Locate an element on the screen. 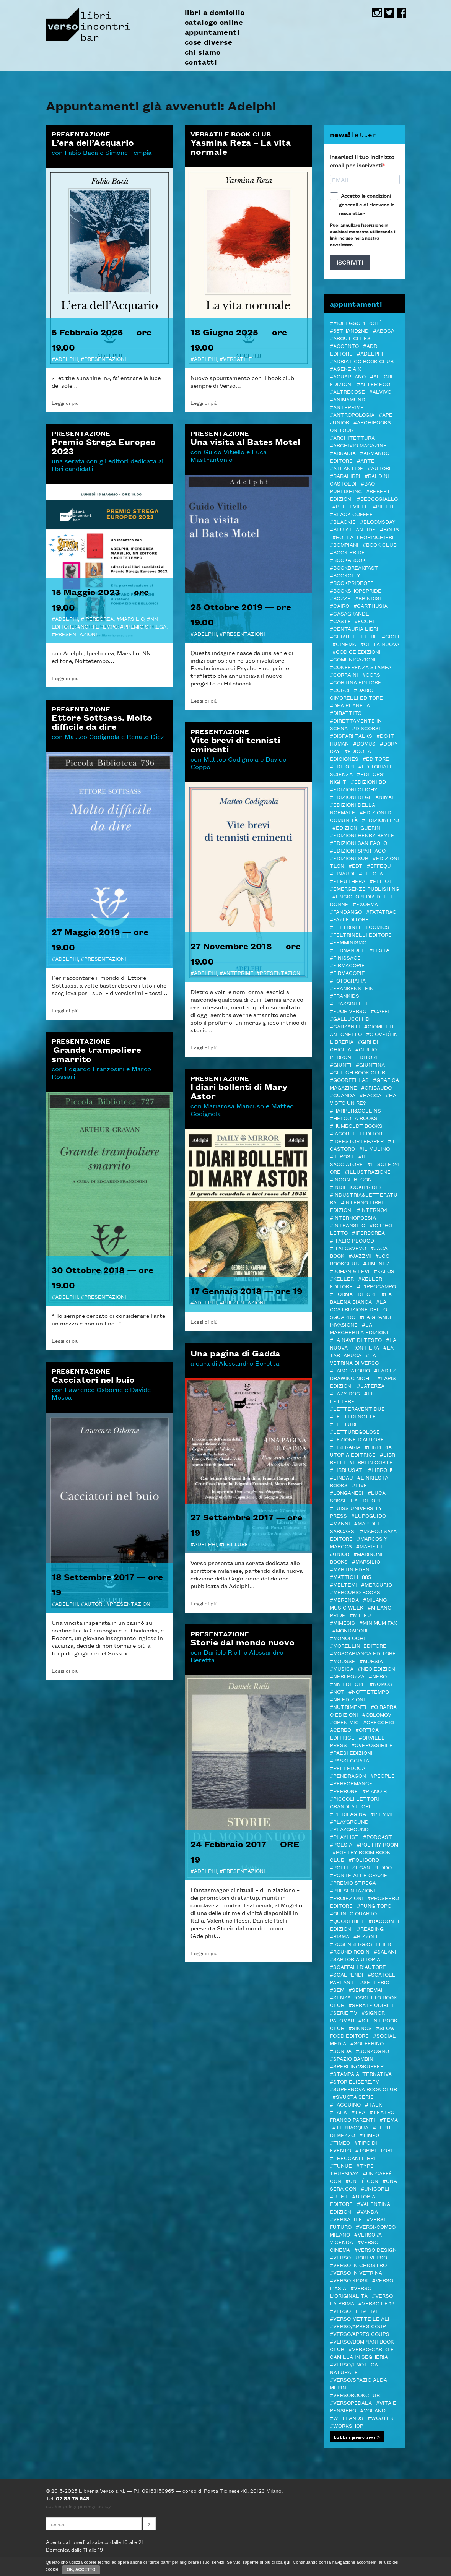 Image resolution: width=451 pixels, height=2576 pixels. #Edizioni Henry Beyle is located at coordinates (362, 835).